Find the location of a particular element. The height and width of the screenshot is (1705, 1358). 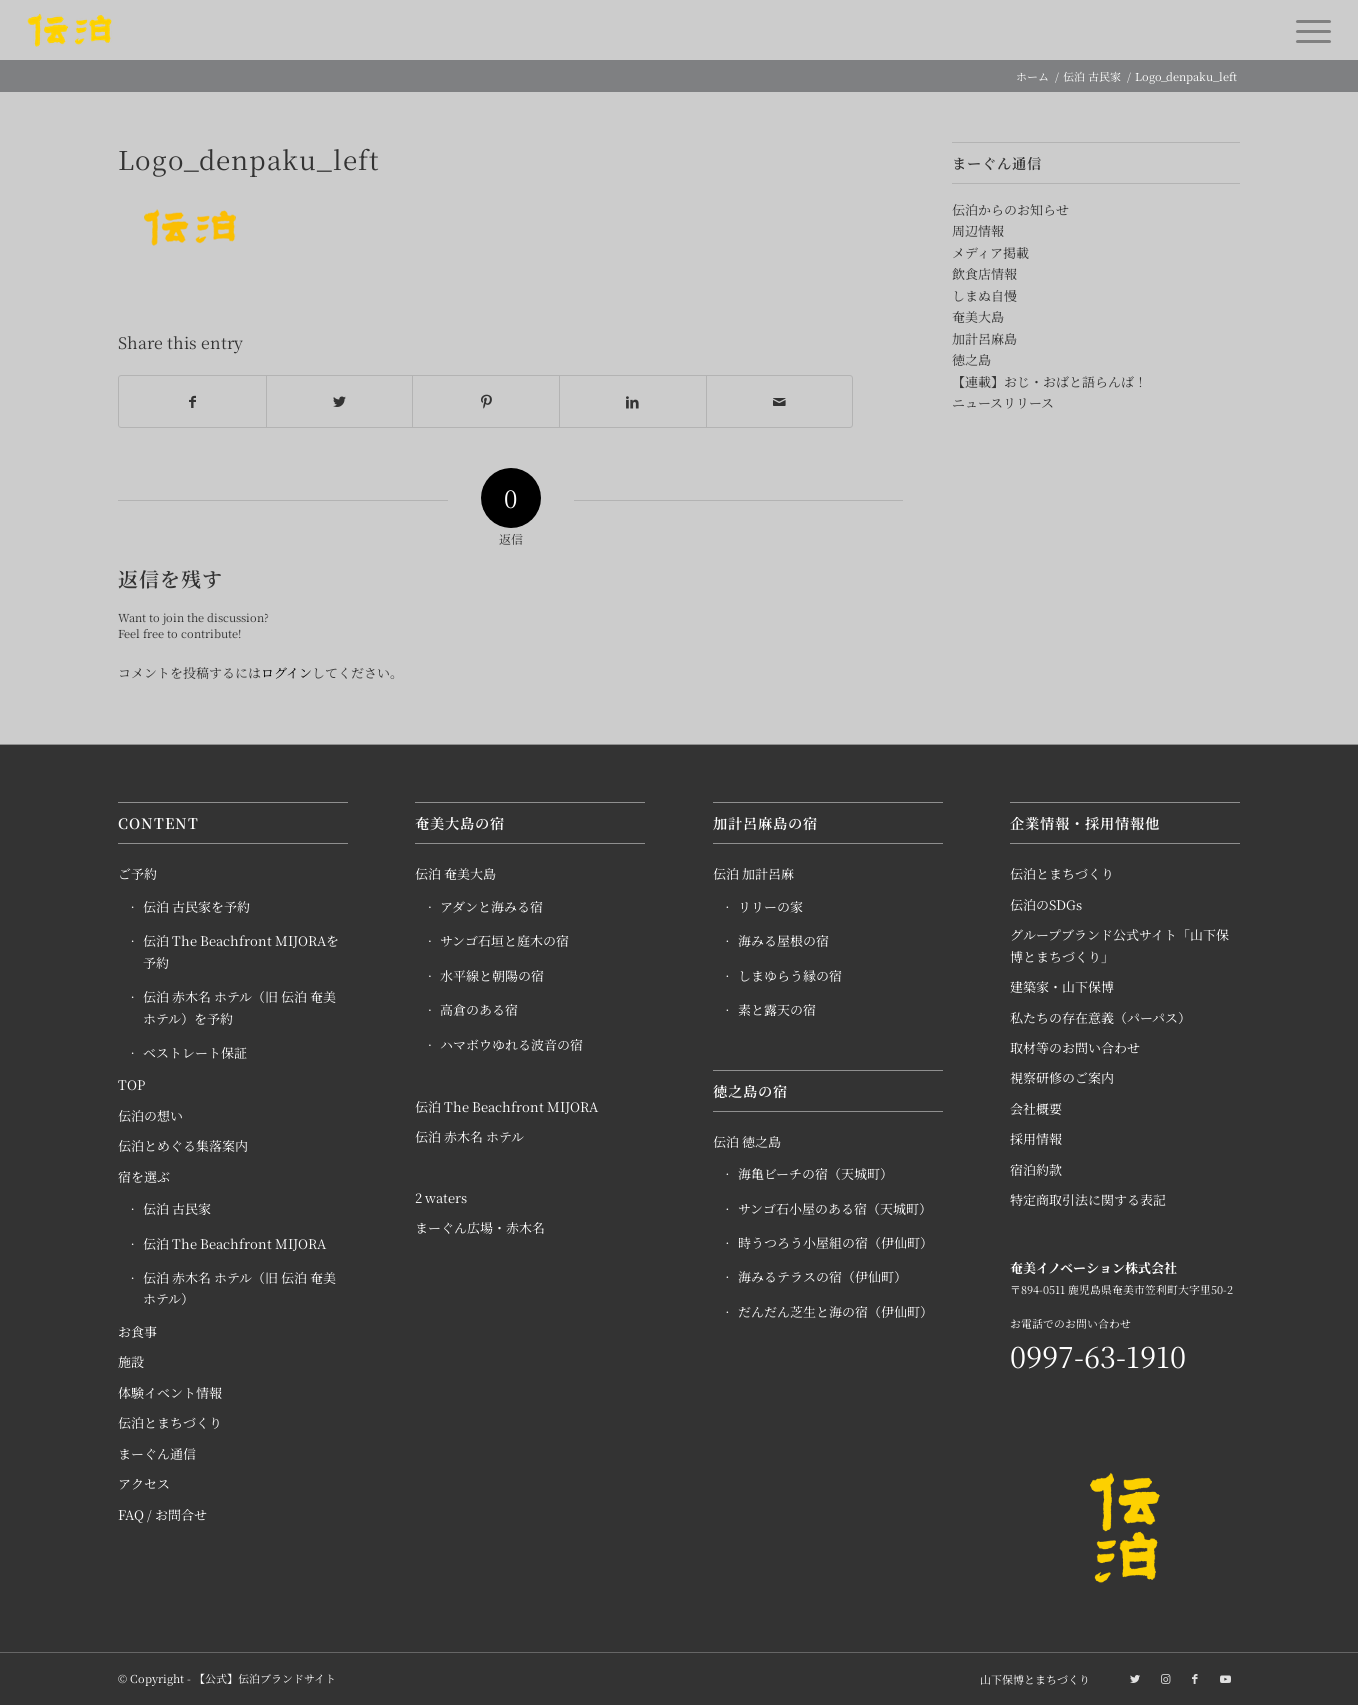

伝泊 赤木名 ホテル（旧 伝泊 奄美 ホテル）を予約 is located at coordinates (239, 1008).